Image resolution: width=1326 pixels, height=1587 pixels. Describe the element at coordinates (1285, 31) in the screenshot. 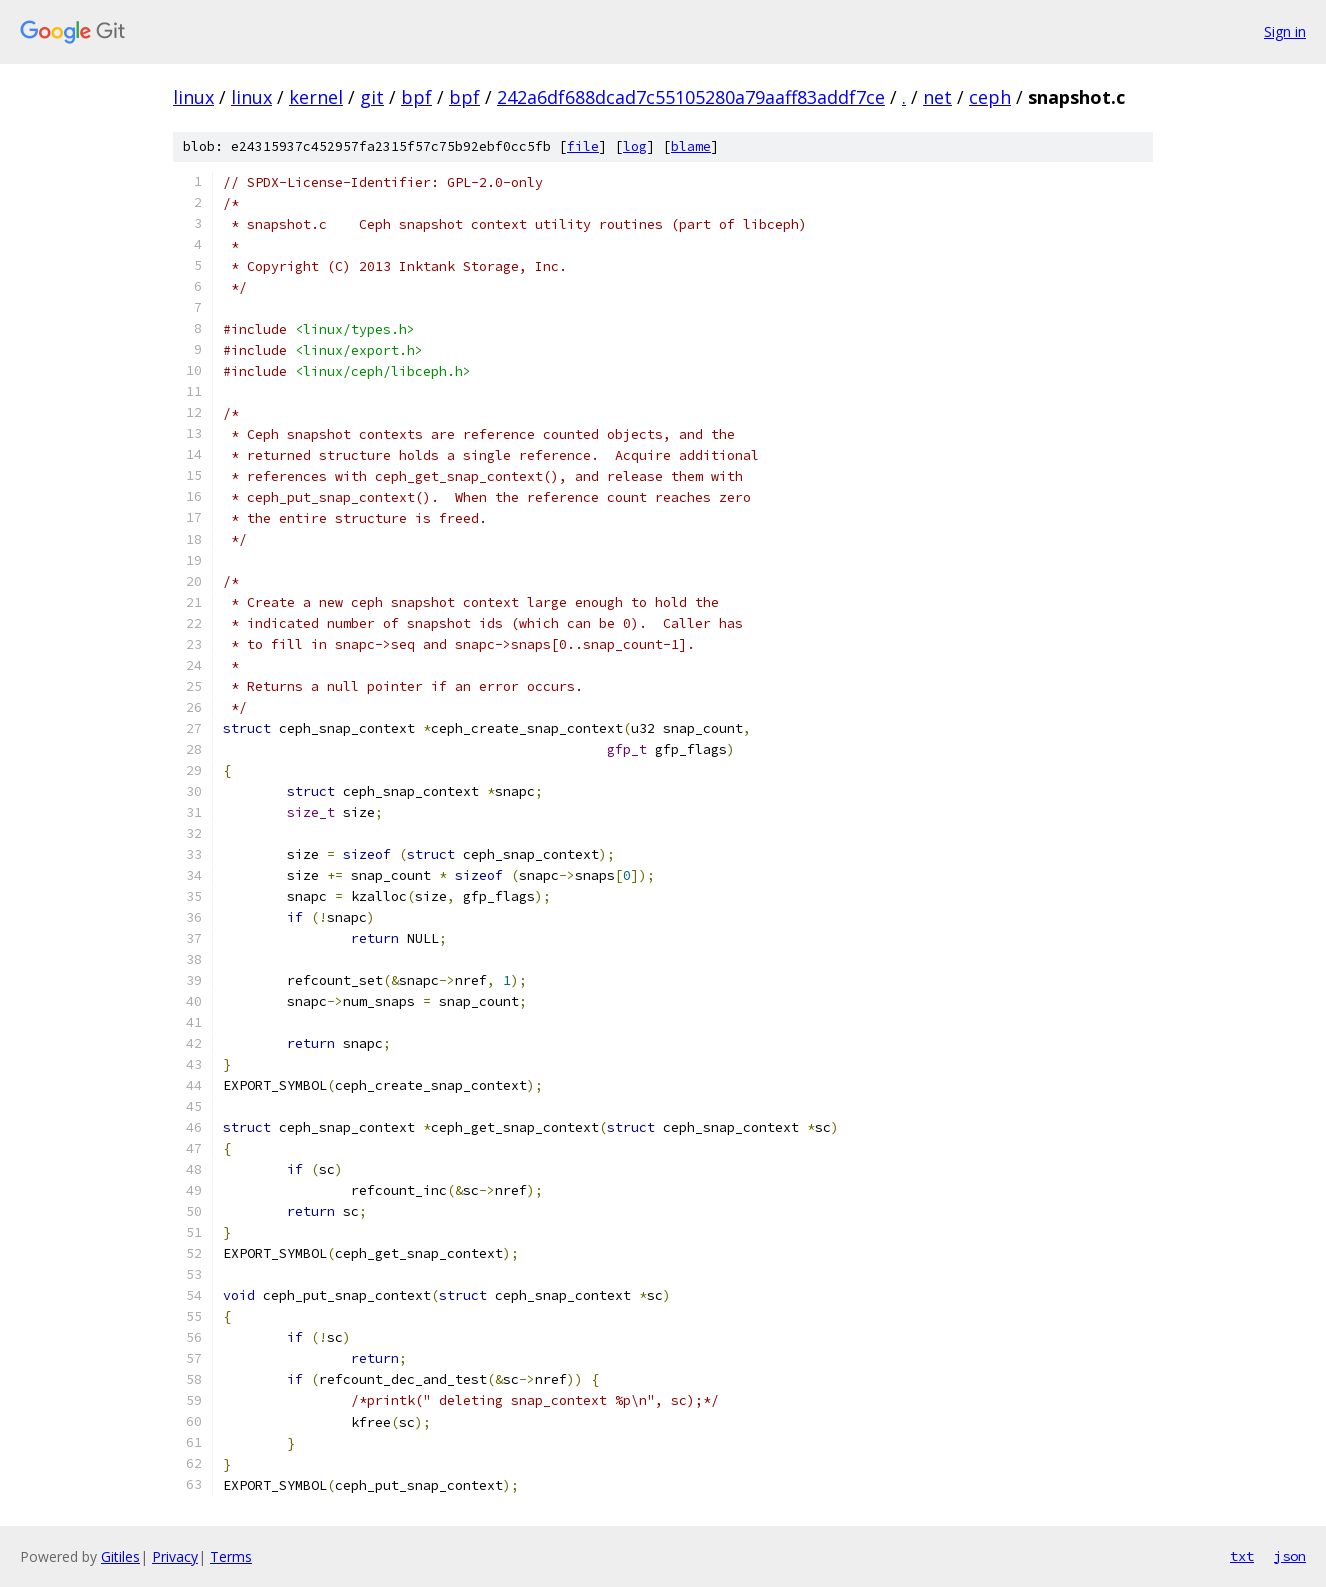

I see `Sign in` at that location.